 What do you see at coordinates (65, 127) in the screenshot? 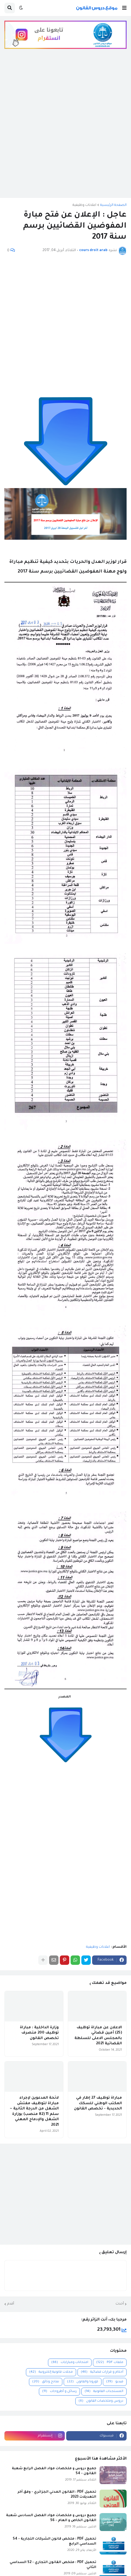
I see `[Advertisement]` at bounding box center [65, 127].